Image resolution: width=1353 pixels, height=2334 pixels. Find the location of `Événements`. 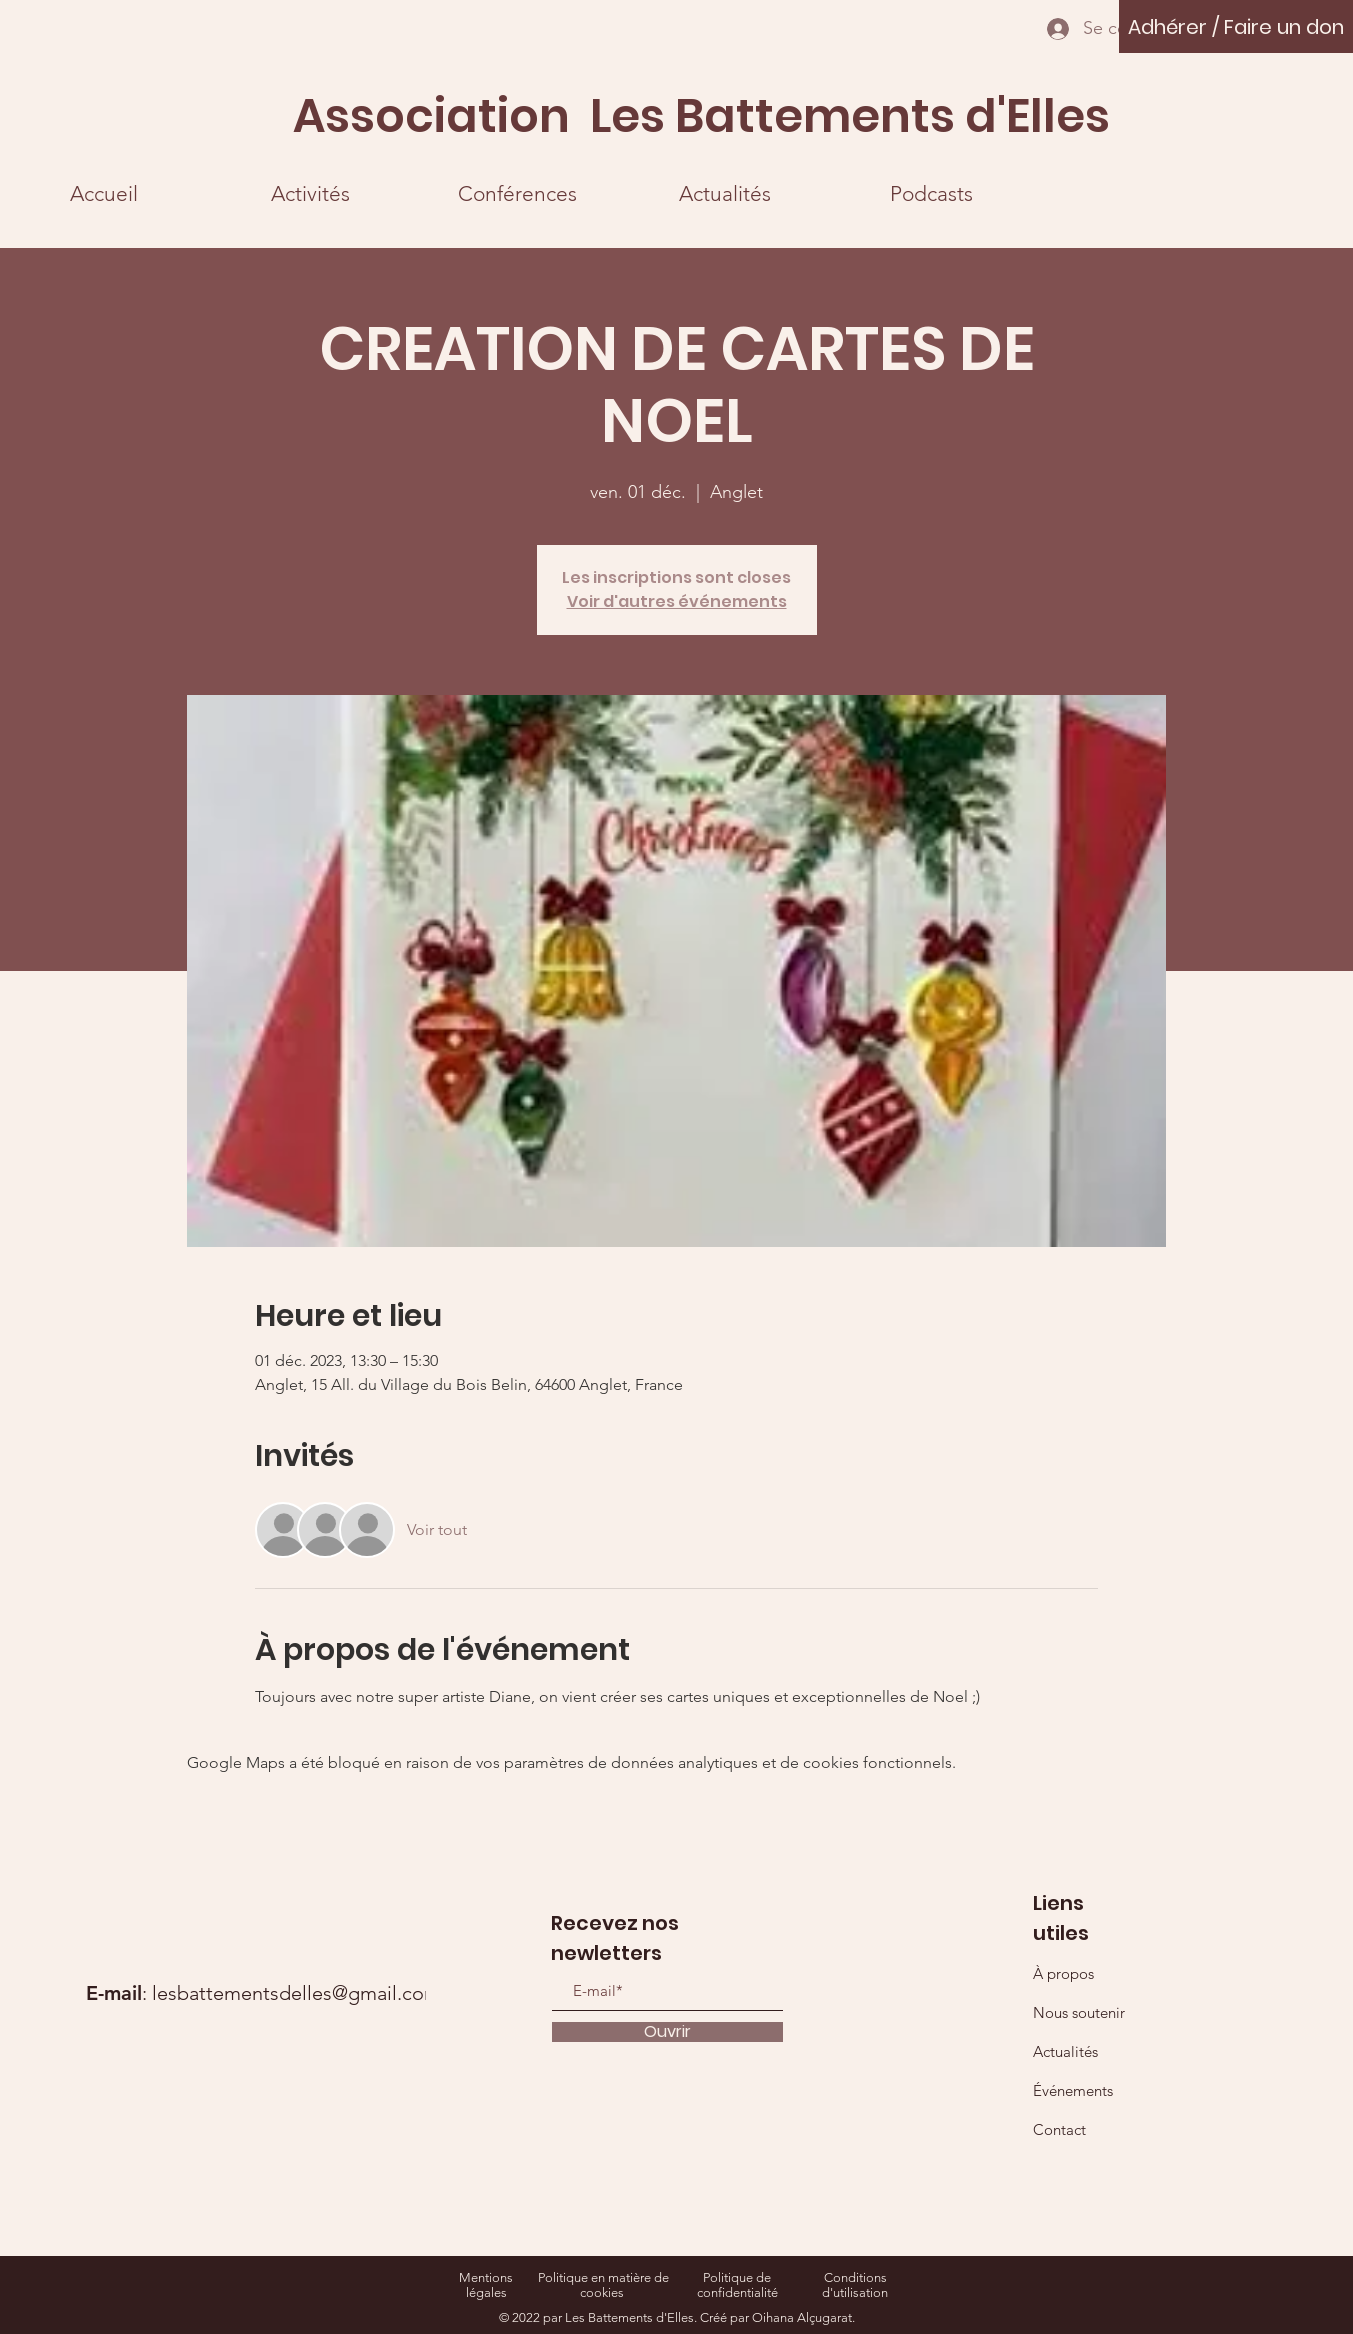

Événements is located at coordinates (1073, 2090).